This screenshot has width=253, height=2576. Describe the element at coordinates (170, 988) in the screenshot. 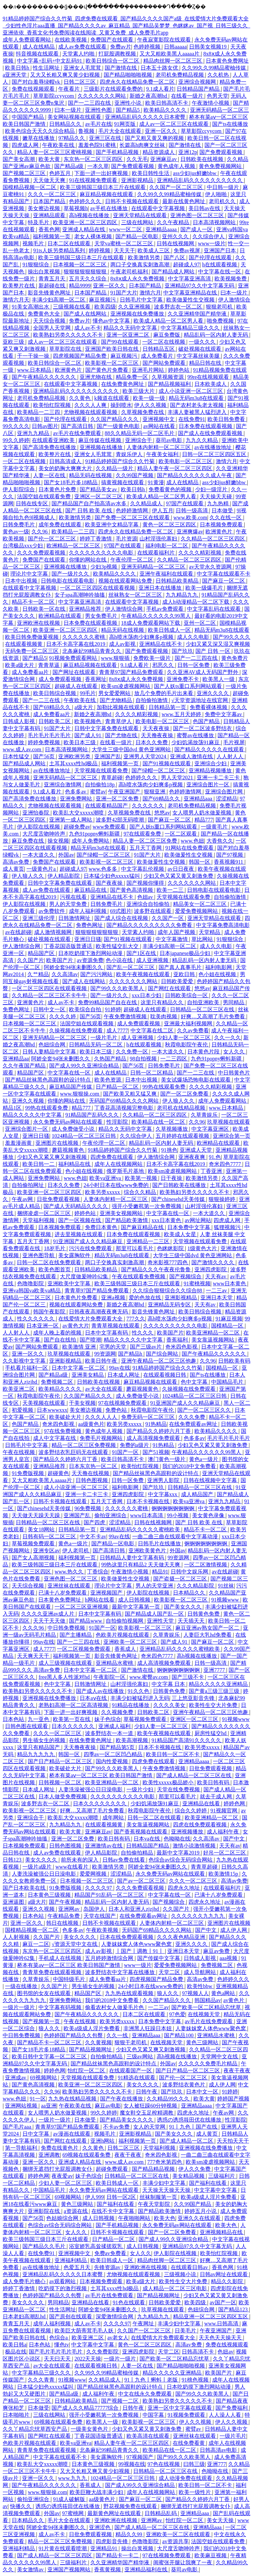

I see `国产网红在线观看` at that location.